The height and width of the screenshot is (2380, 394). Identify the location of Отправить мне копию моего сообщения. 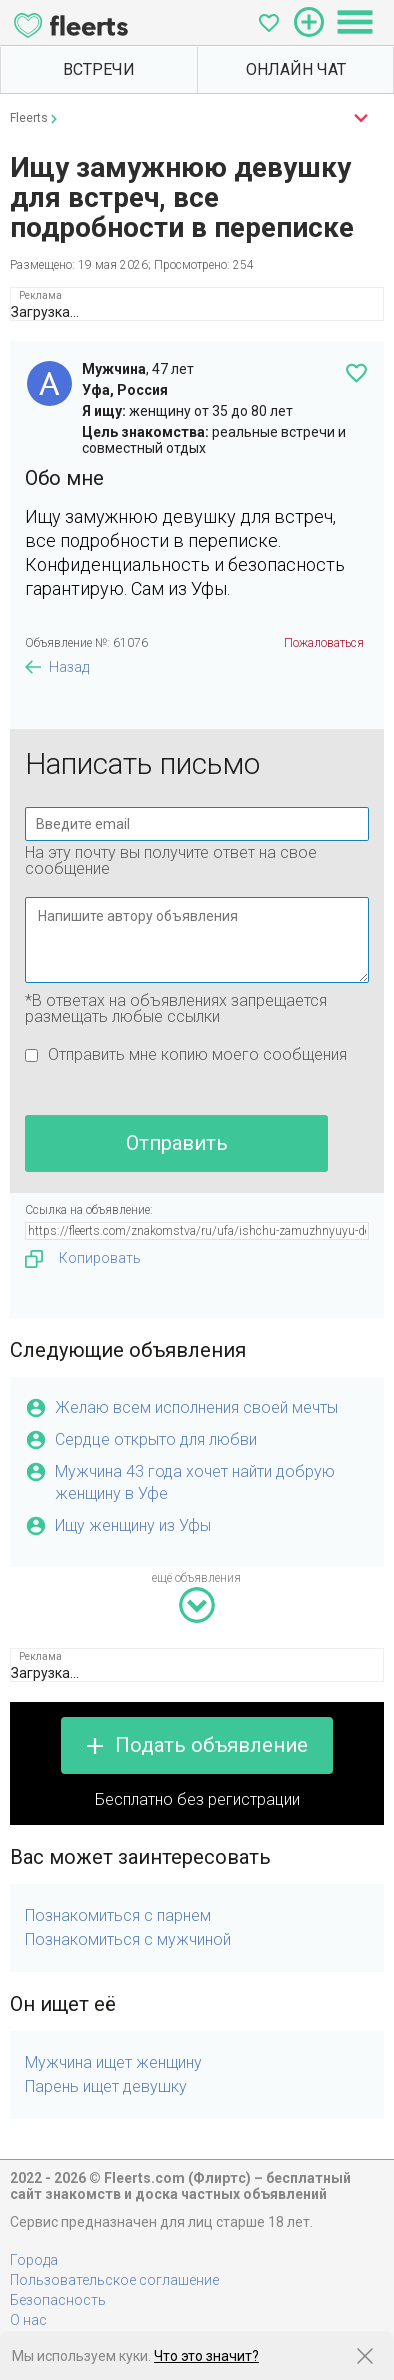
(197, 1054).